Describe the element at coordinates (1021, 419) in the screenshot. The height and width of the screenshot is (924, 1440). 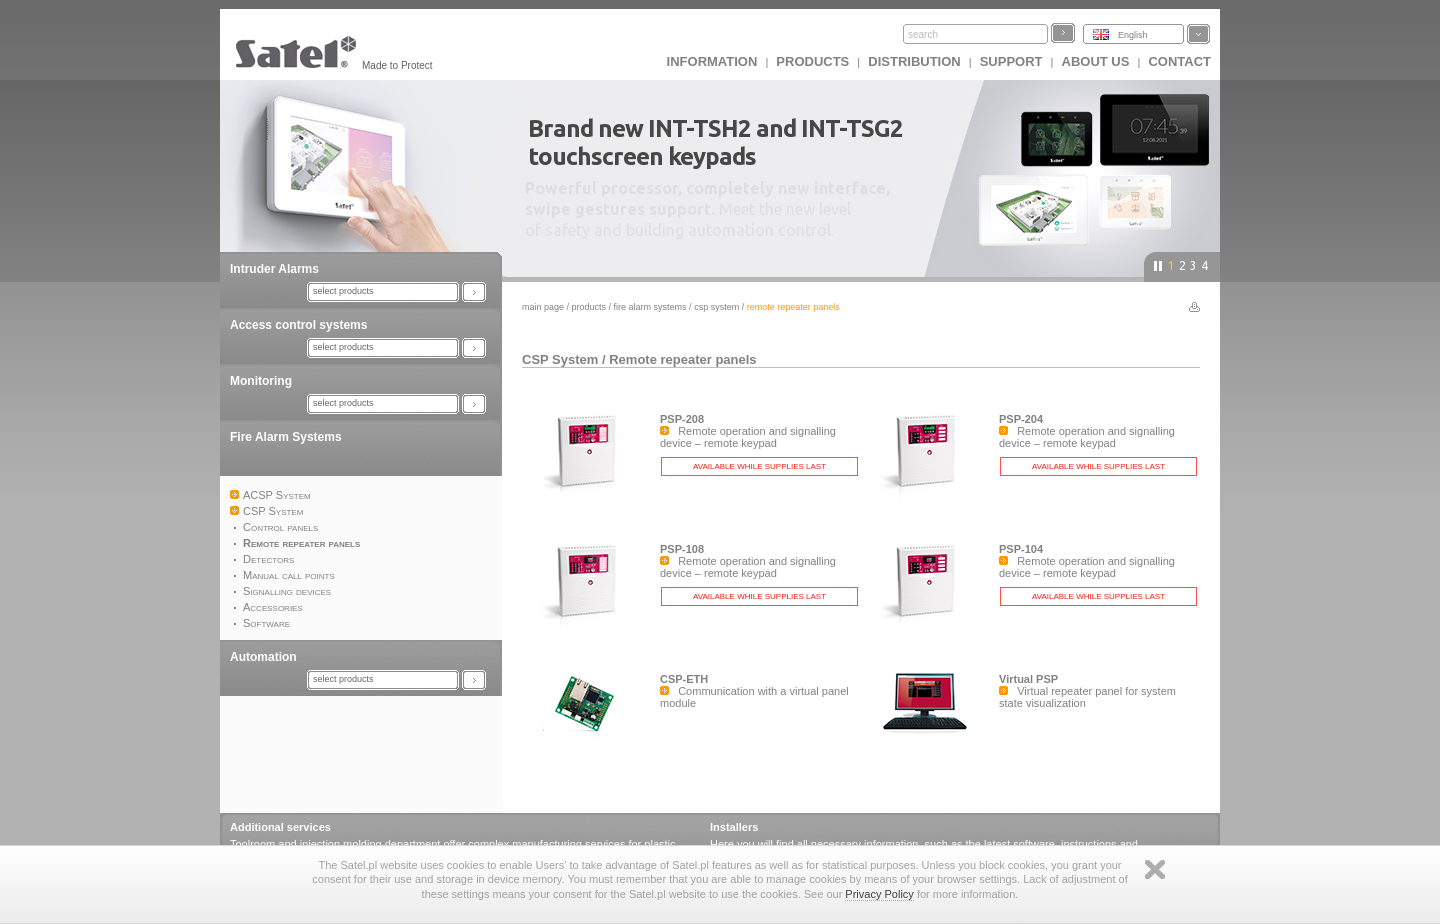
I see `PSP-204` at that location.